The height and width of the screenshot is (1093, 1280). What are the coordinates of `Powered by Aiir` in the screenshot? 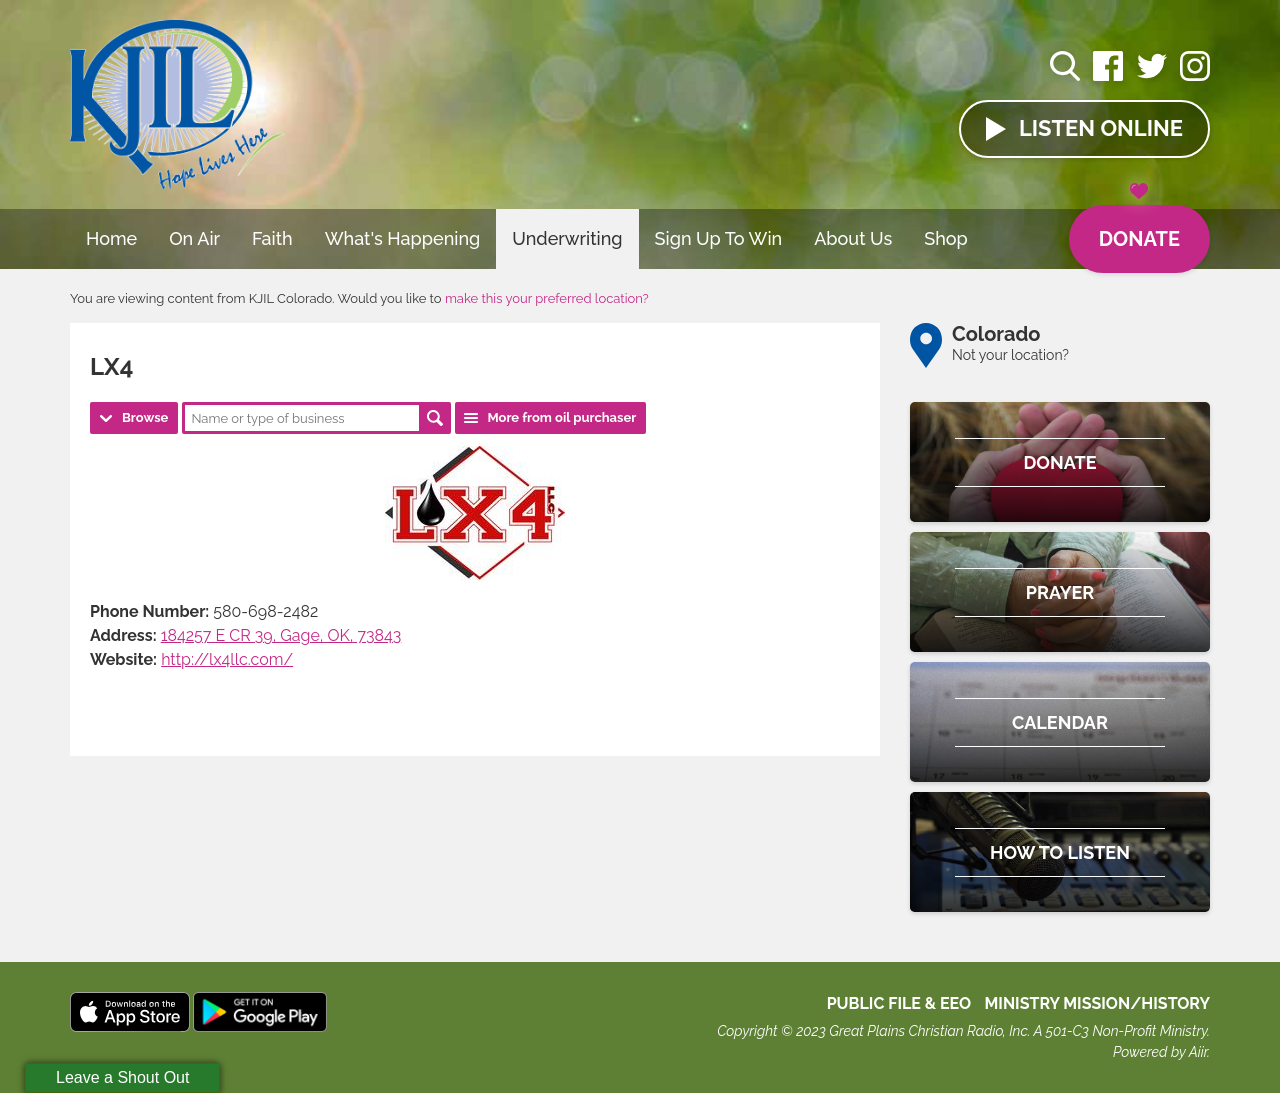 It's located at (1160, 1052).